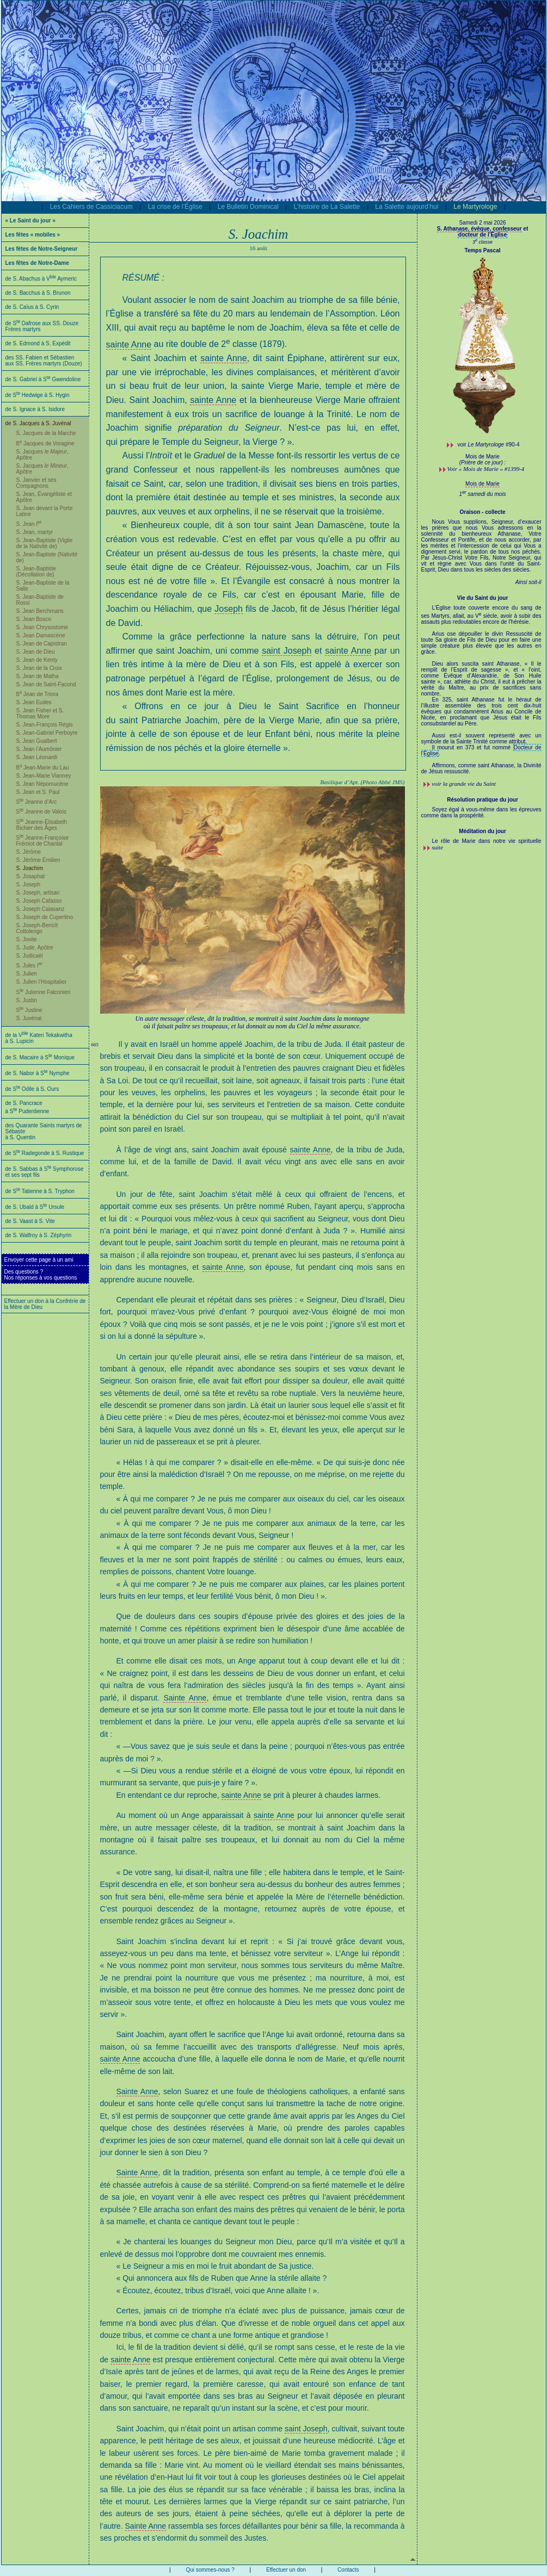 This screenshot has height=2576, width=547. What do you see at coordinates (37, 660) in the screenshot?
I see `S. Jean de Kenty` at bounding box center [37, 660].